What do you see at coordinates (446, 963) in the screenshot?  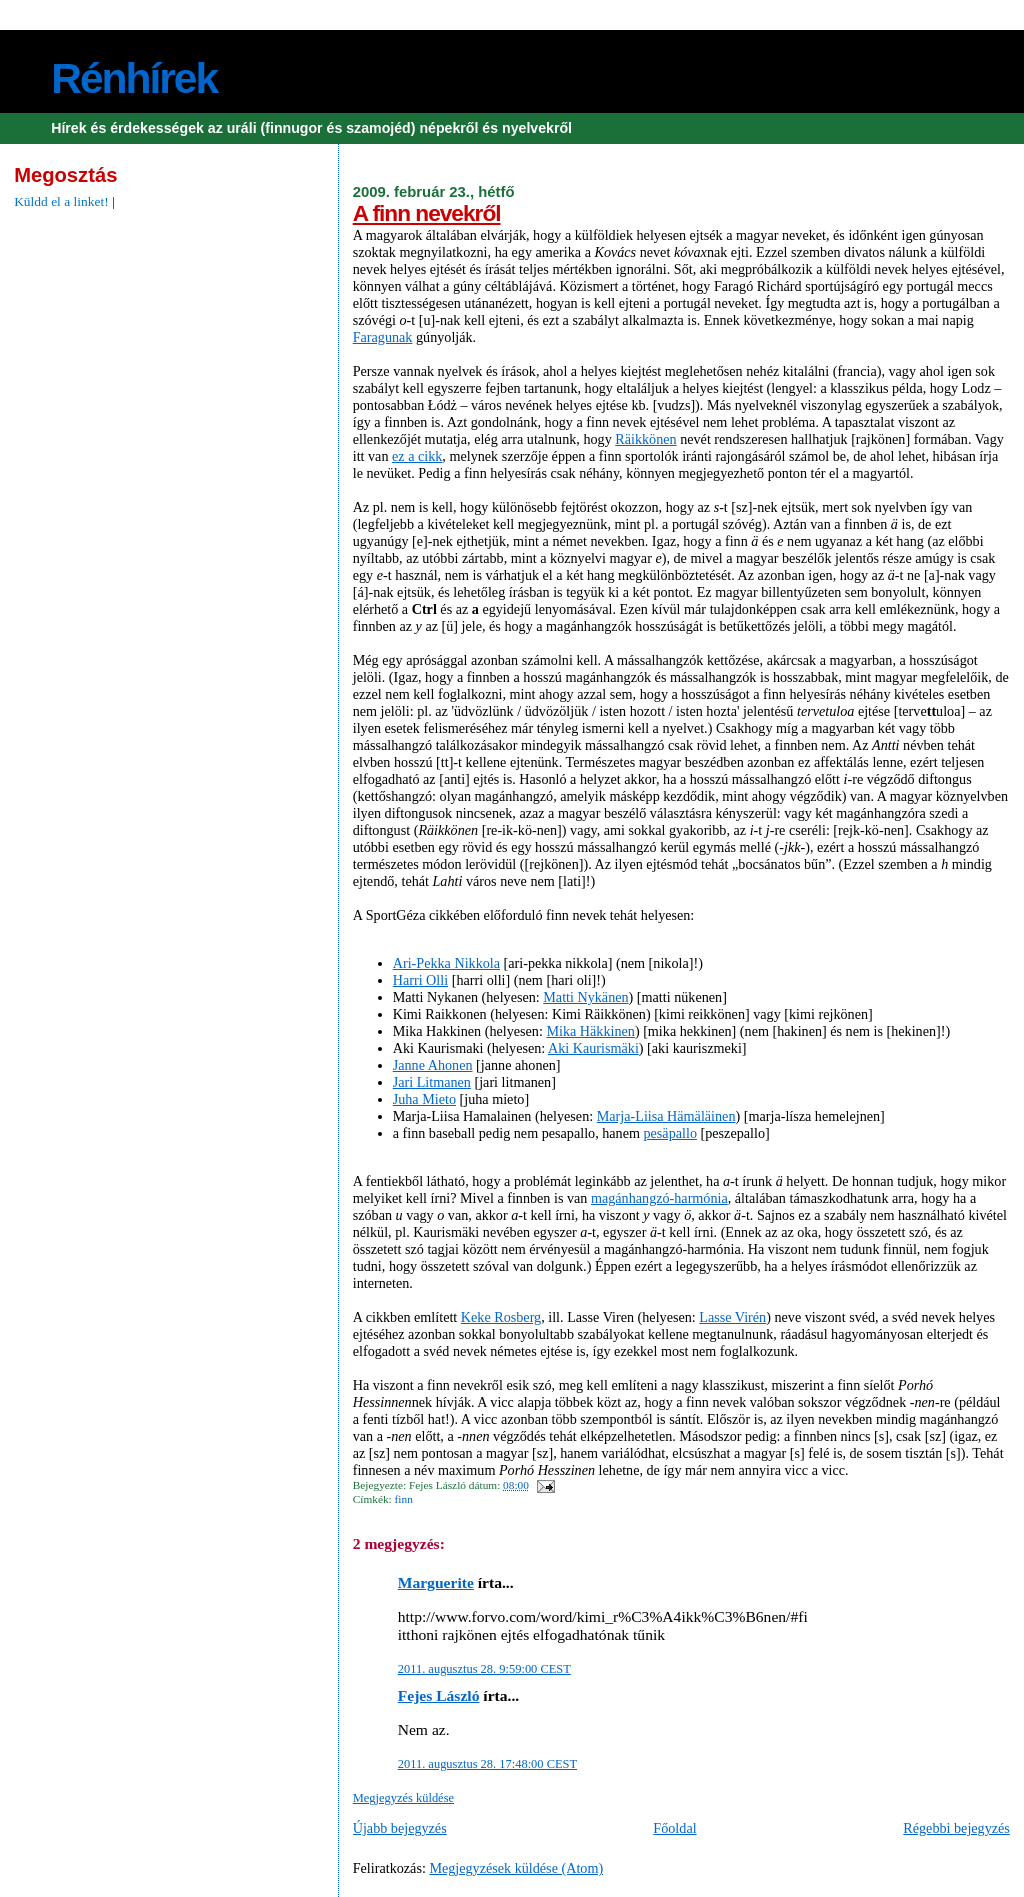 I see `Ari-Pekka Nikkola` at bounding box center [446, 963].